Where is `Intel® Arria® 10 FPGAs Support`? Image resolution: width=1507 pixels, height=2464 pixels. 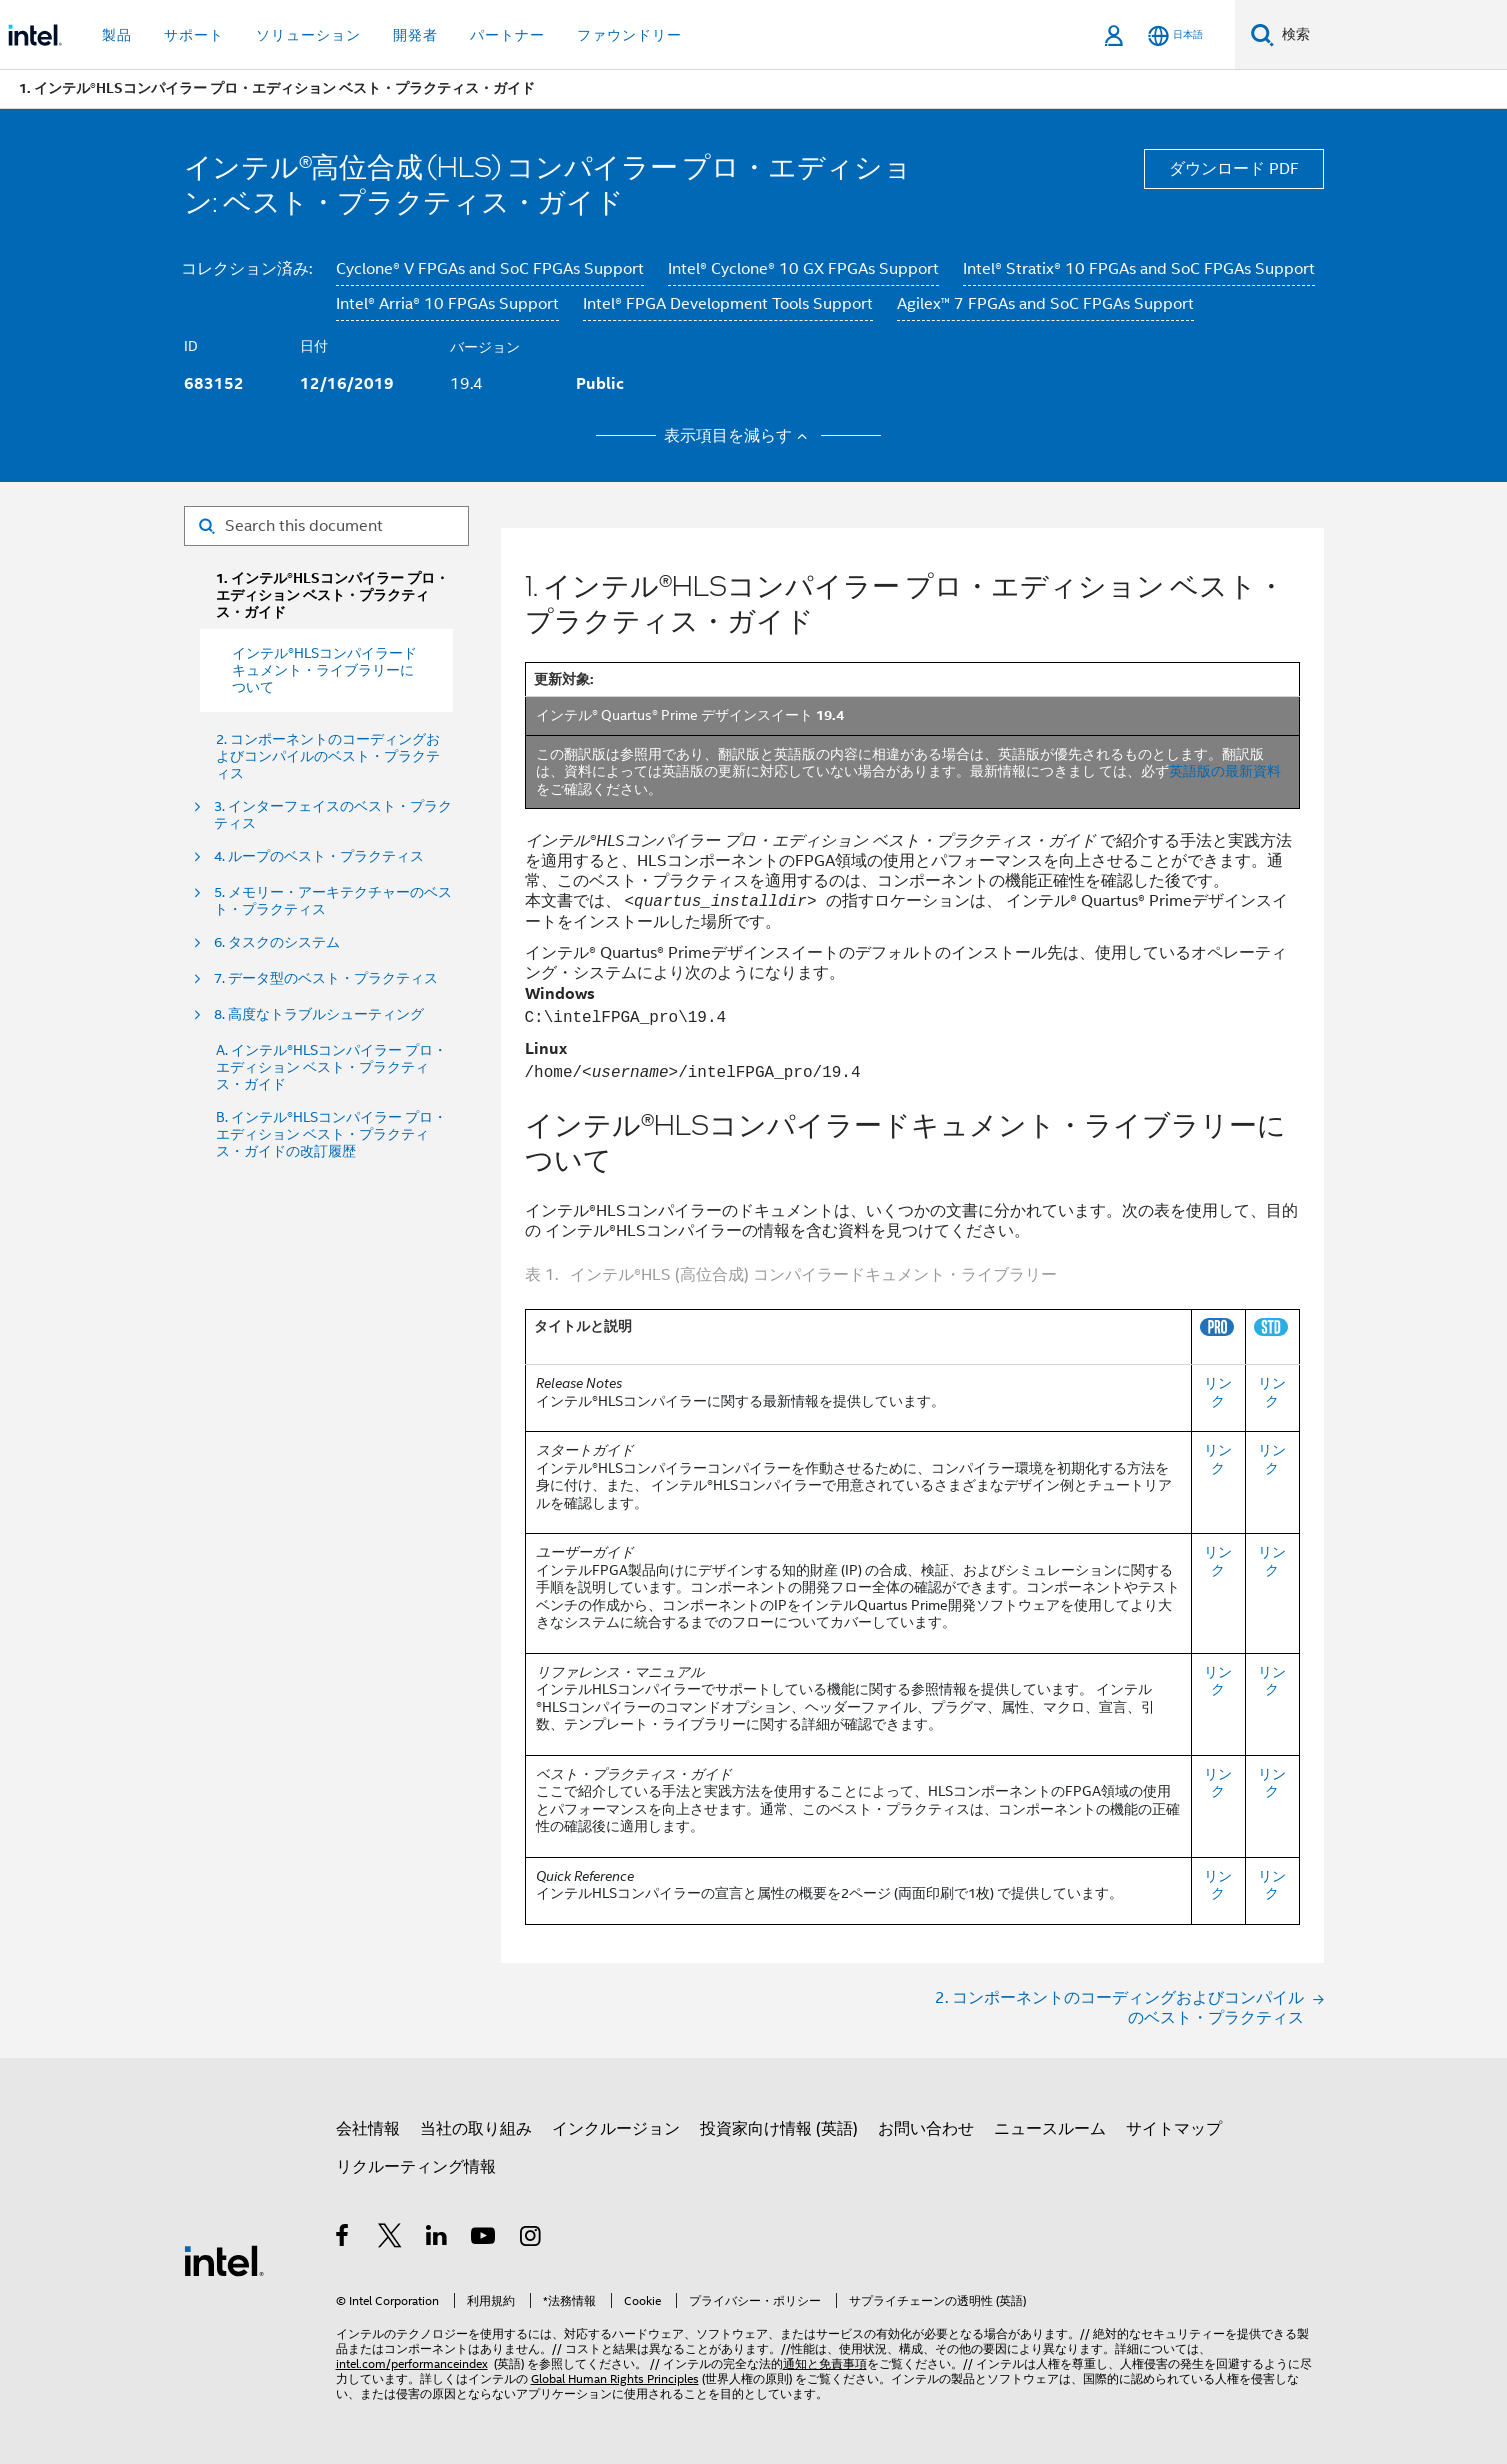 Intel® Arria® 10 FPGAs Support is located at coordinates (447, 304).